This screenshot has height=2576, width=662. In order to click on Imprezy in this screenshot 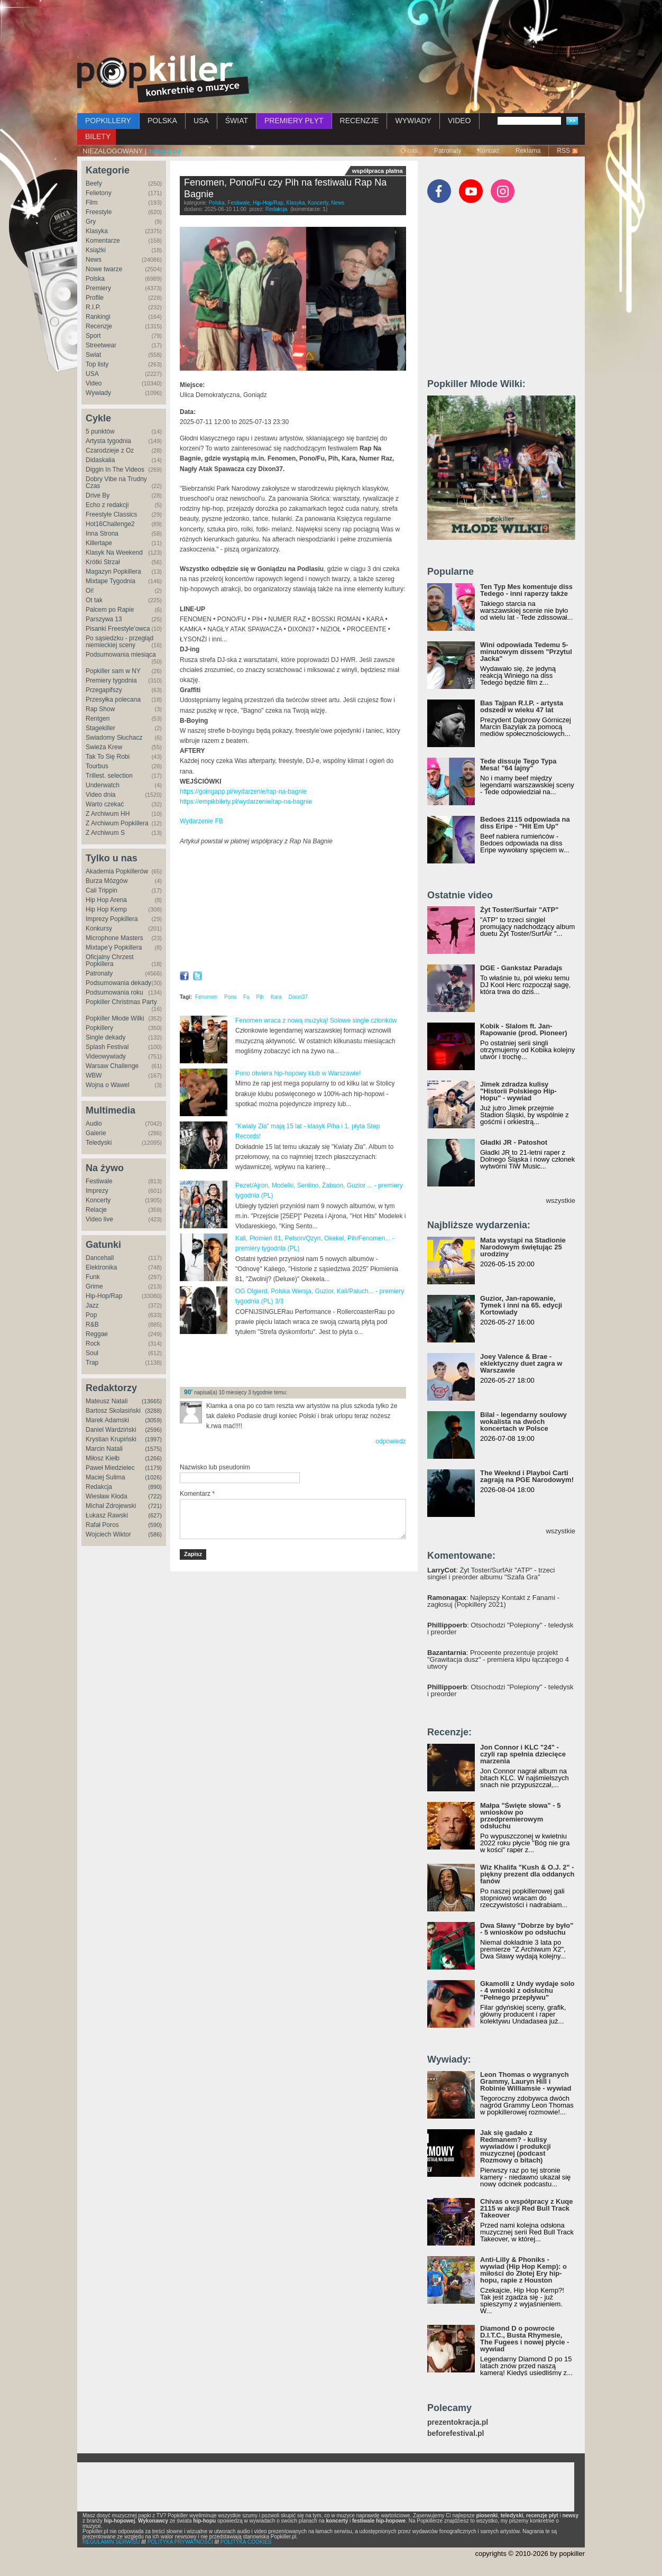, I will do `click(97, 1190)`.